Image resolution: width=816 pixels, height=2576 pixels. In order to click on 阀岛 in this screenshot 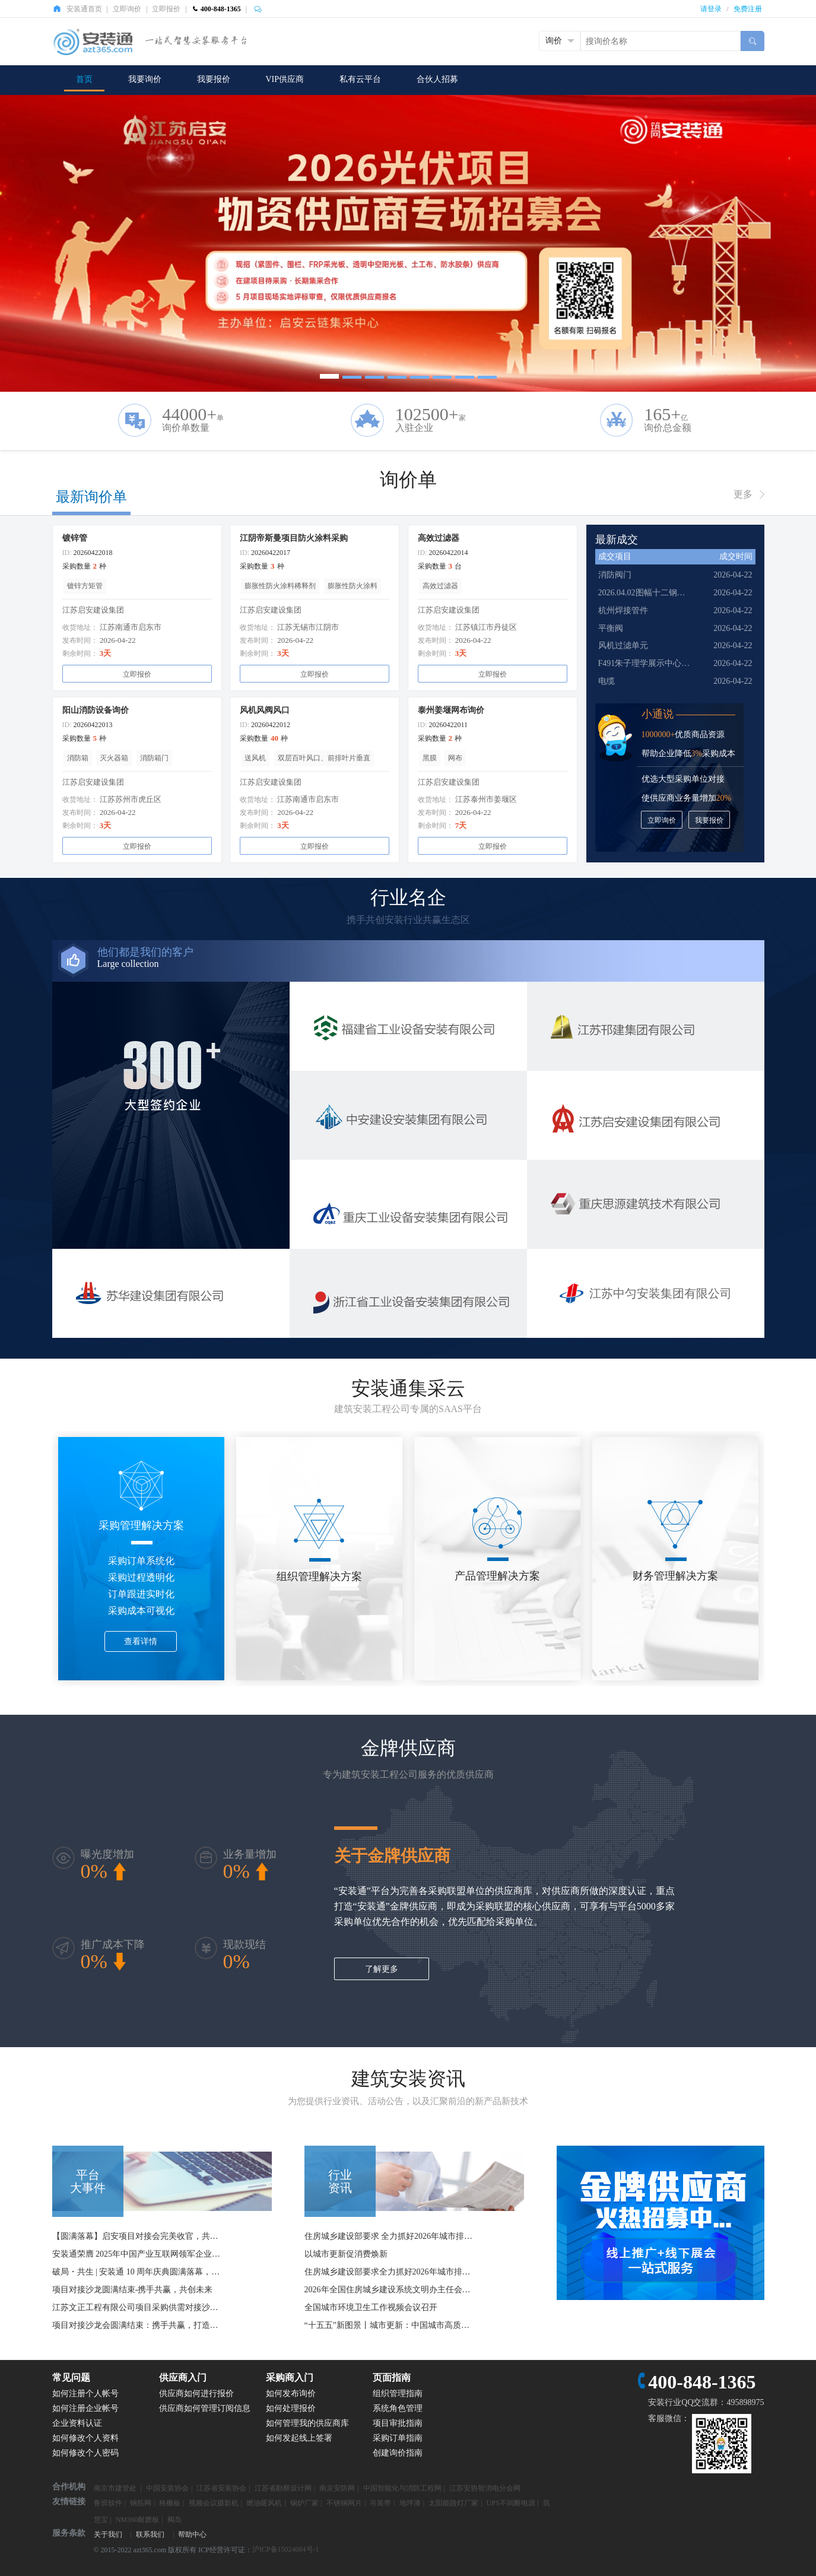, I will do `click(174, 2519)`.